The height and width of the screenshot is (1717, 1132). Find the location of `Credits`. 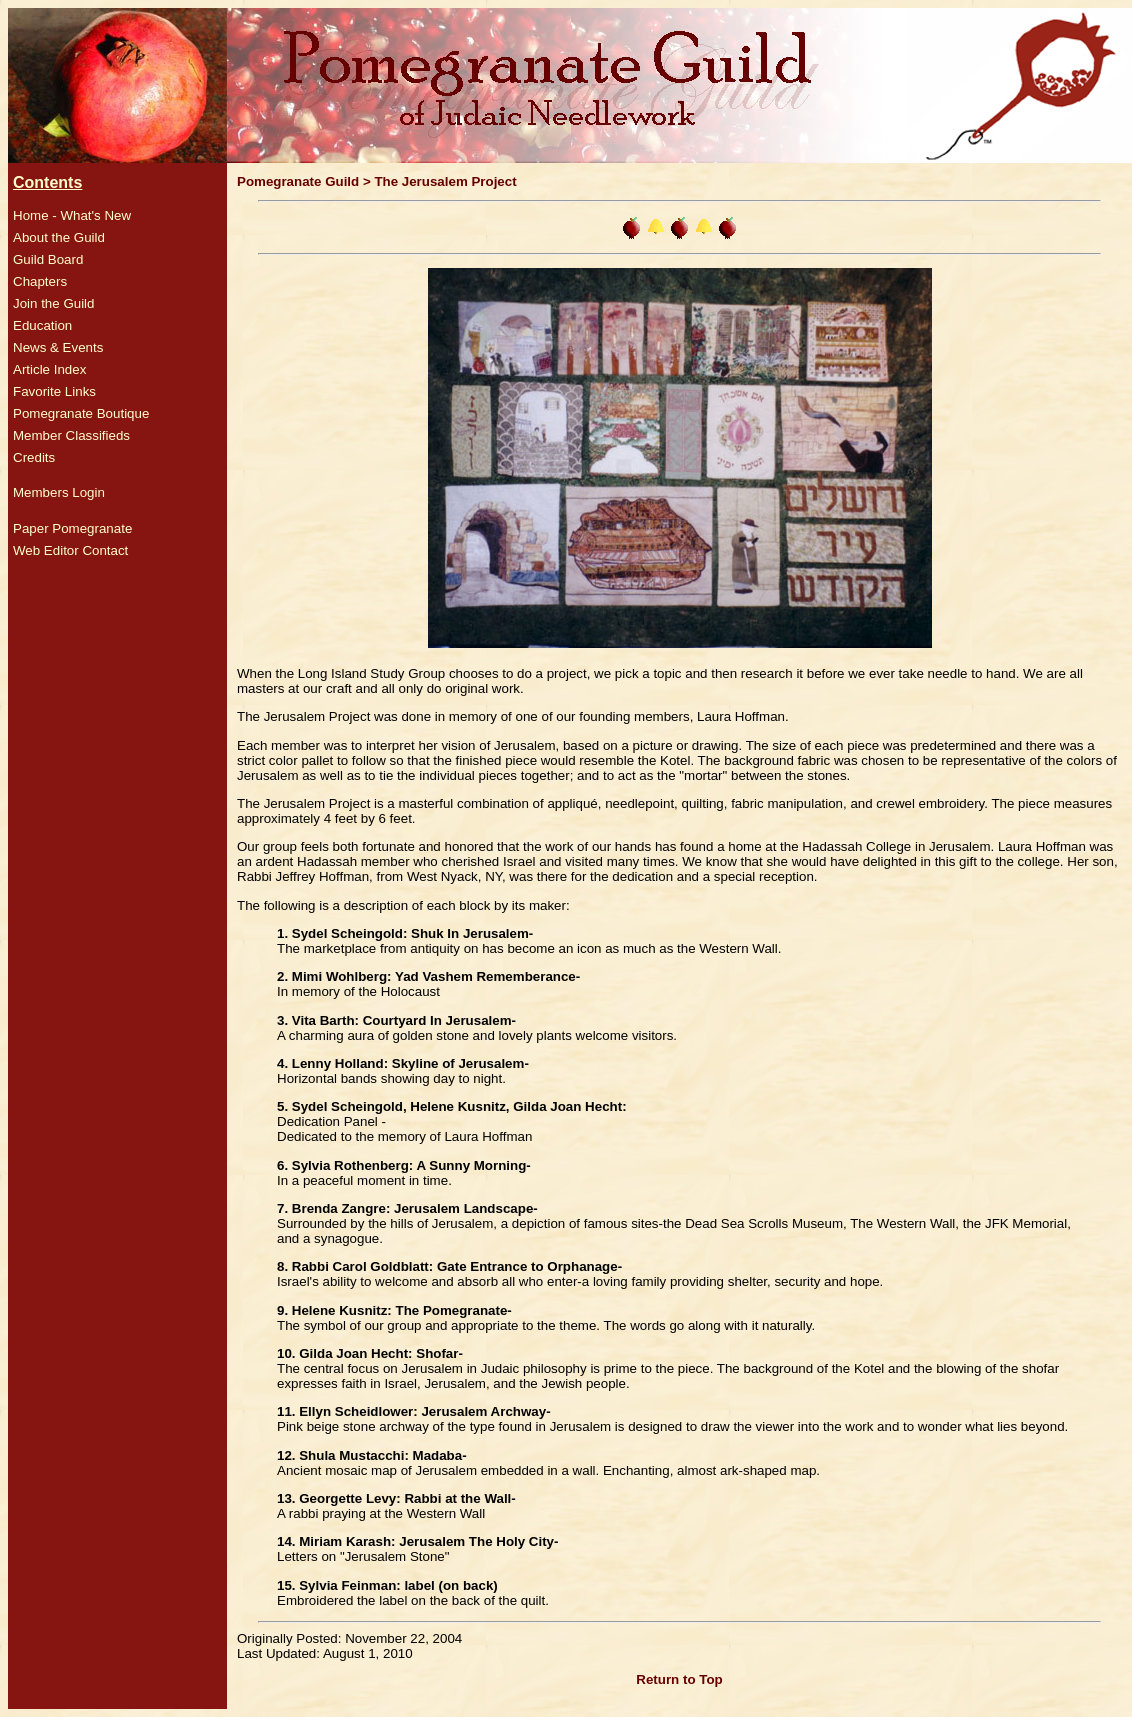

Credits is located at coordinates (34, 457).